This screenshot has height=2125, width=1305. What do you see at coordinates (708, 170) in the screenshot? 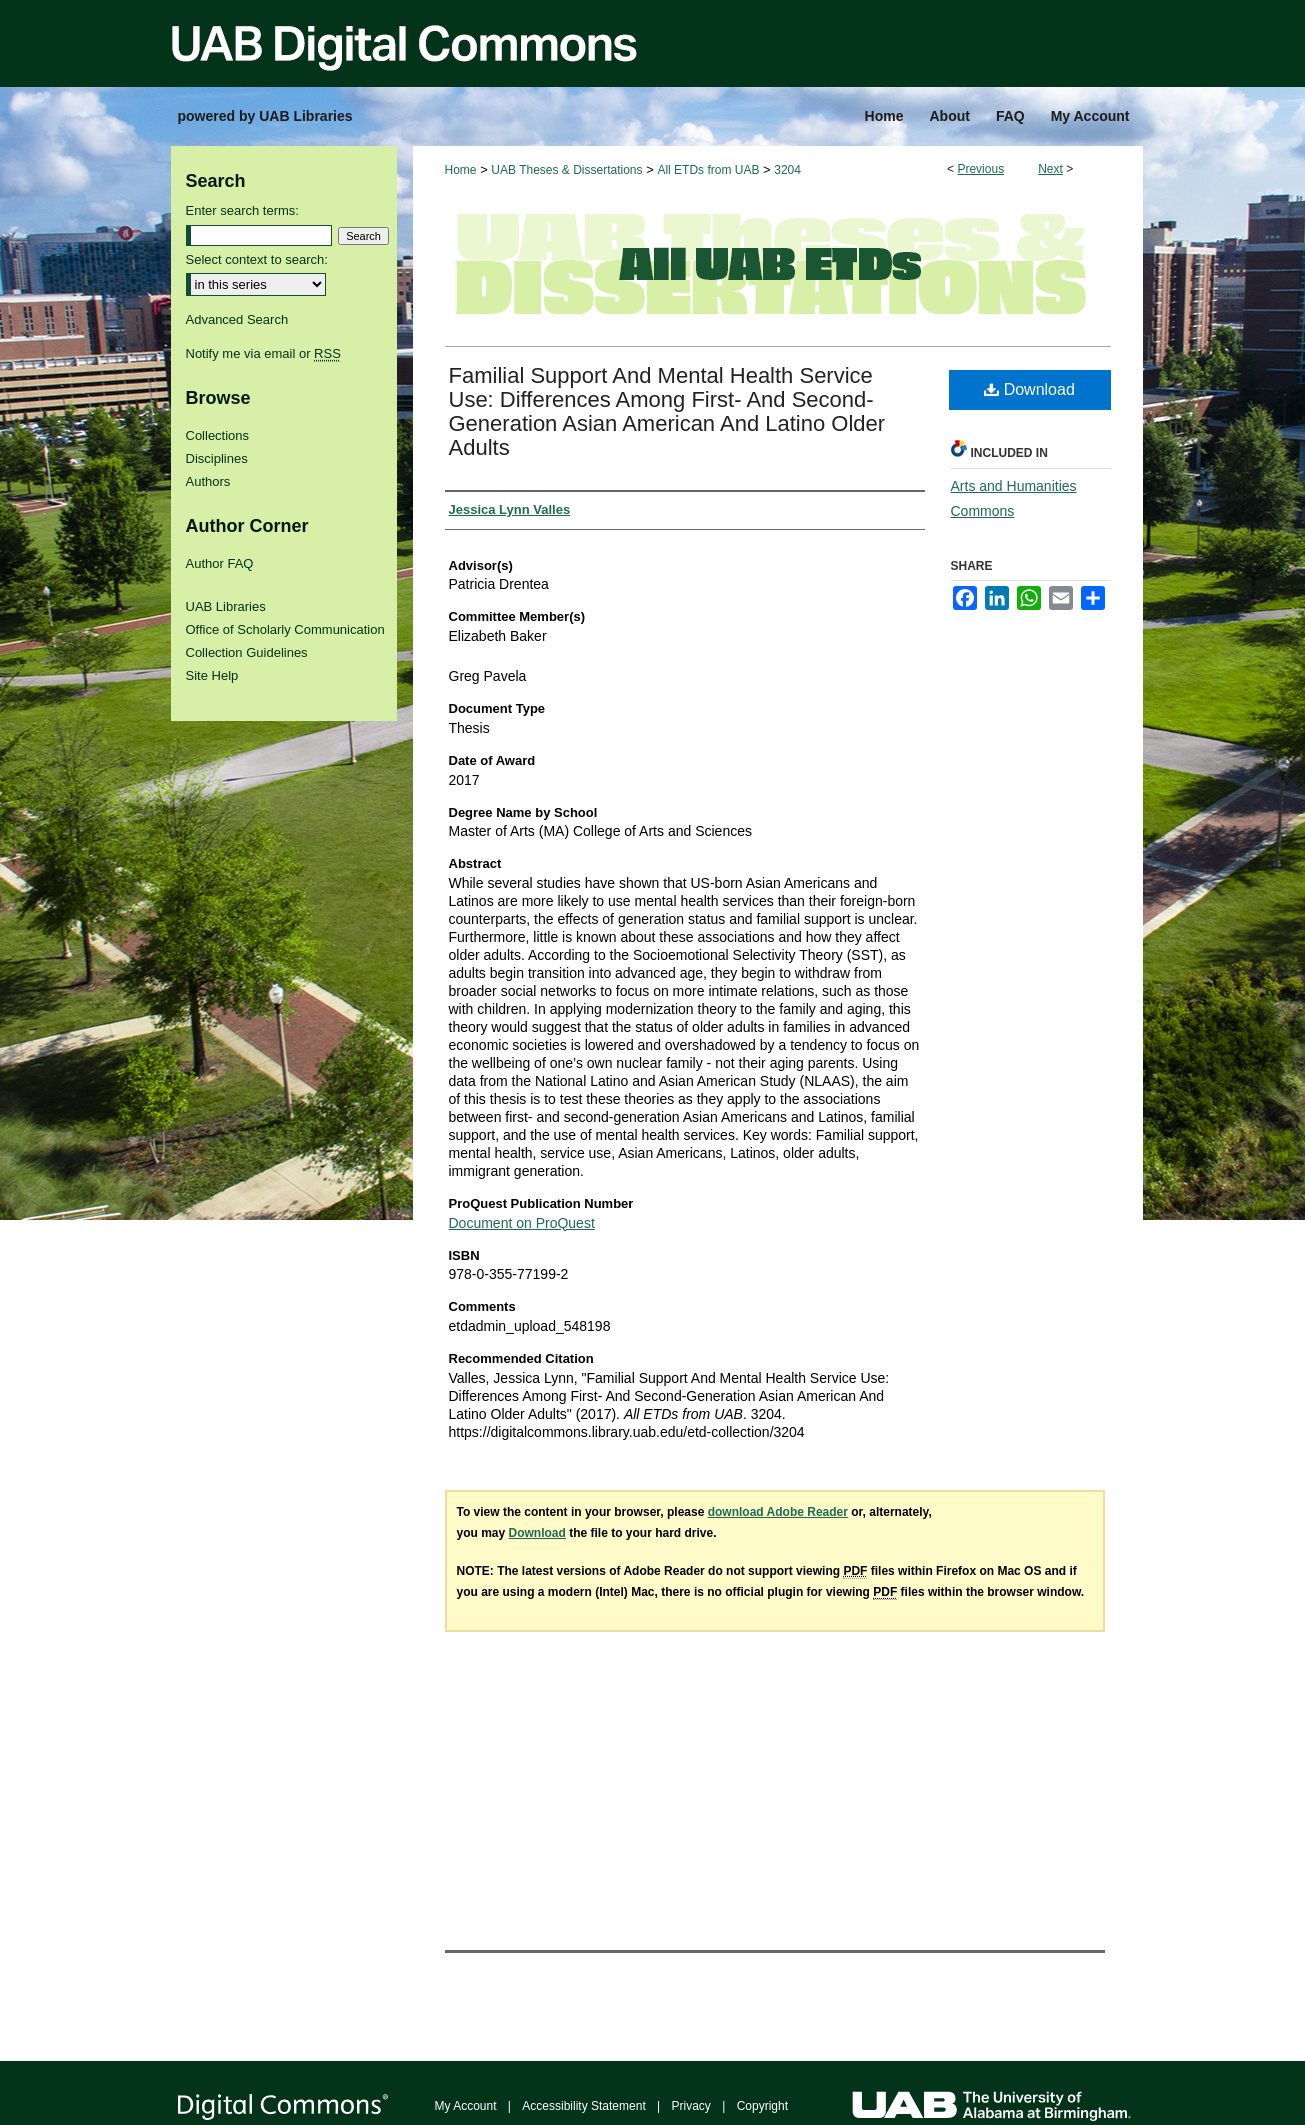
I see `All ETDs from UAB` at bounding box center [708, 170].